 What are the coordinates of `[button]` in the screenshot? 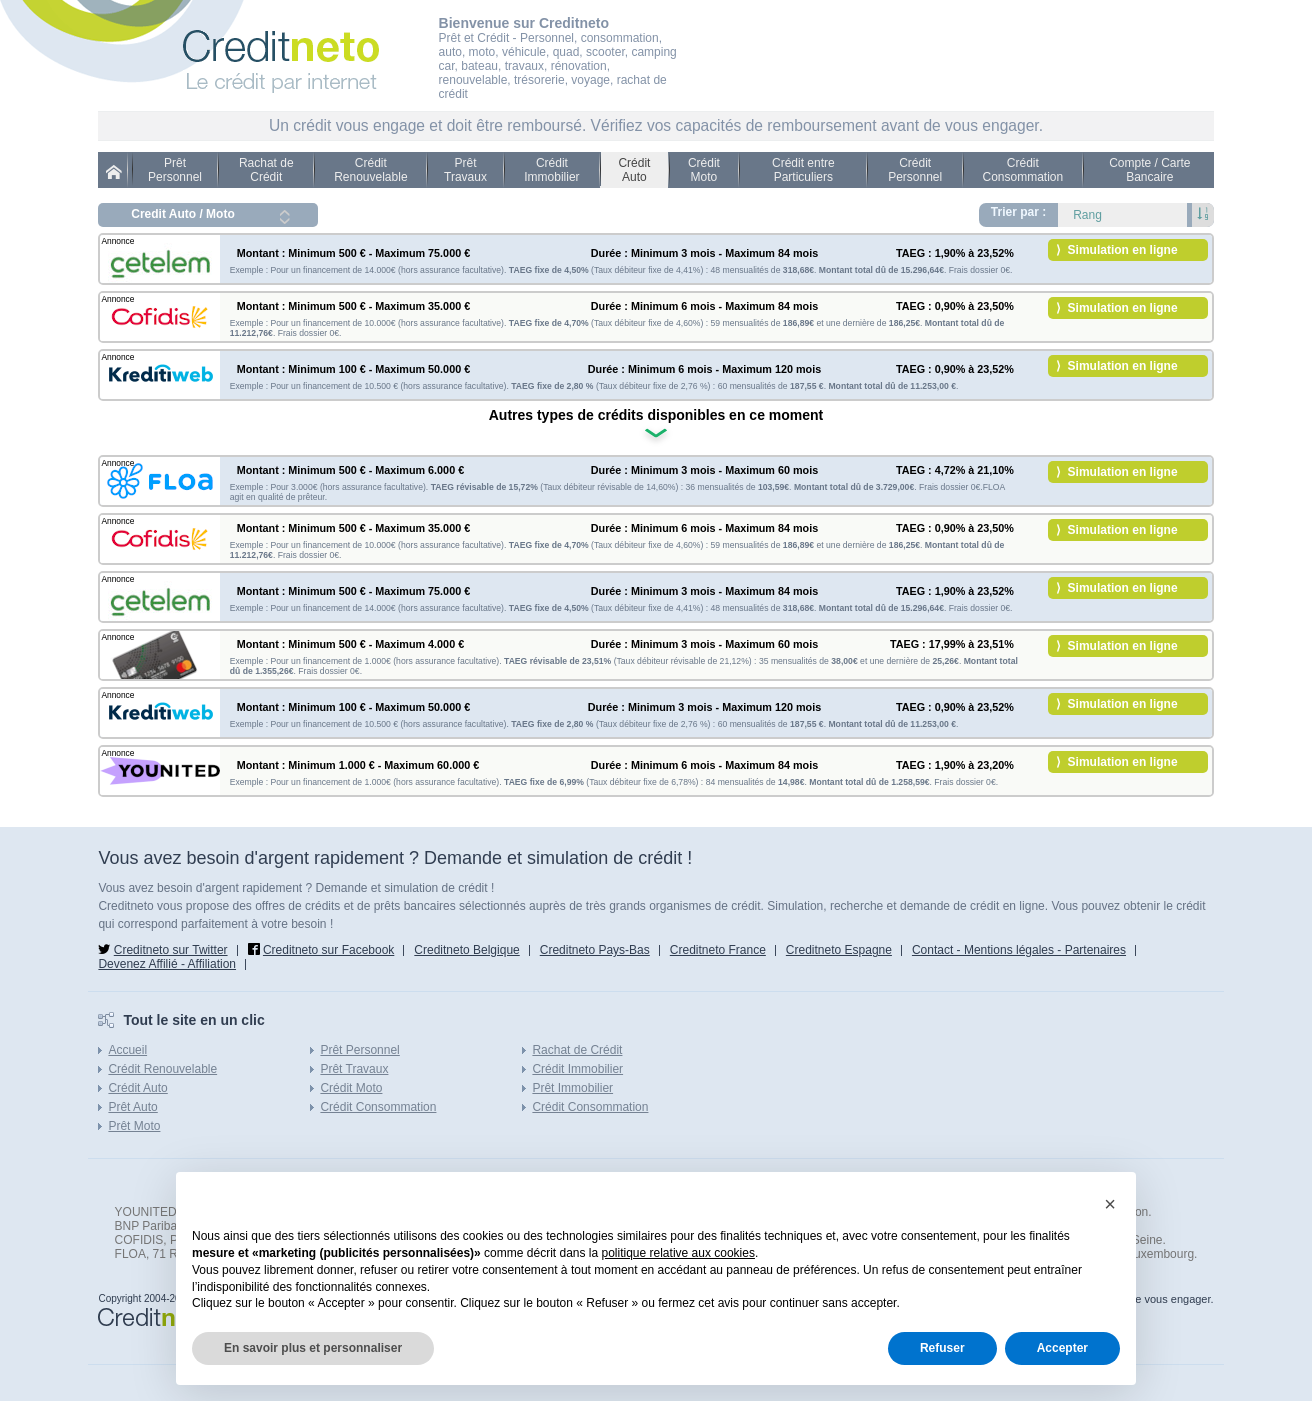 It's located at (1110, 1204).